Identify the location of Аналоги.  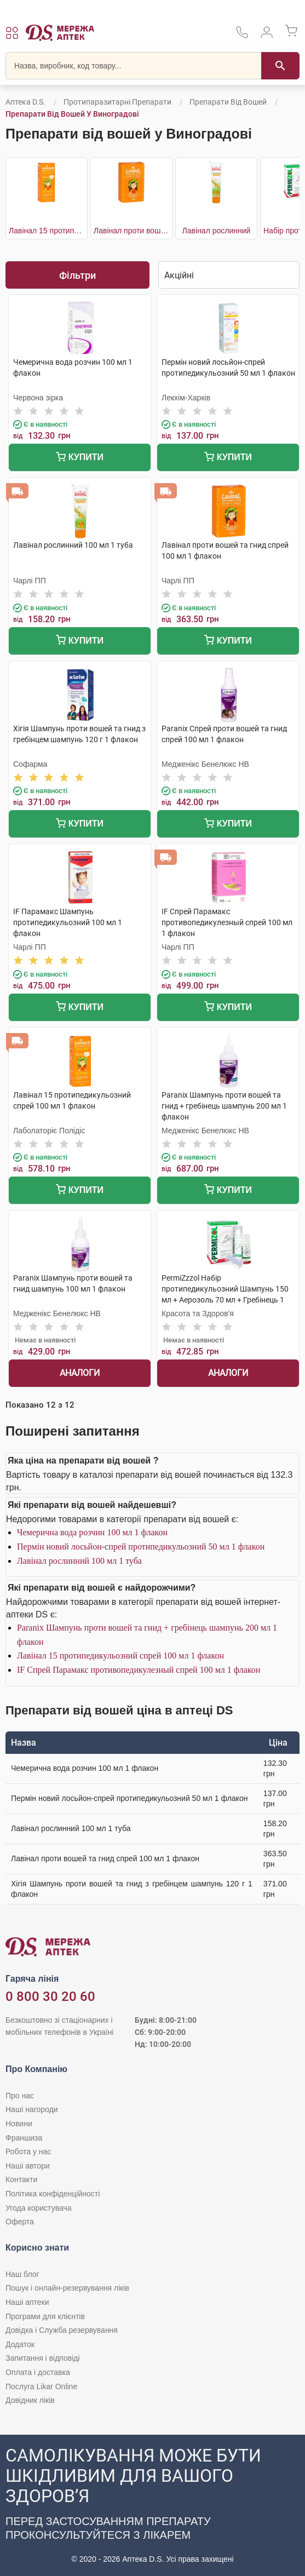
(80, 1373).